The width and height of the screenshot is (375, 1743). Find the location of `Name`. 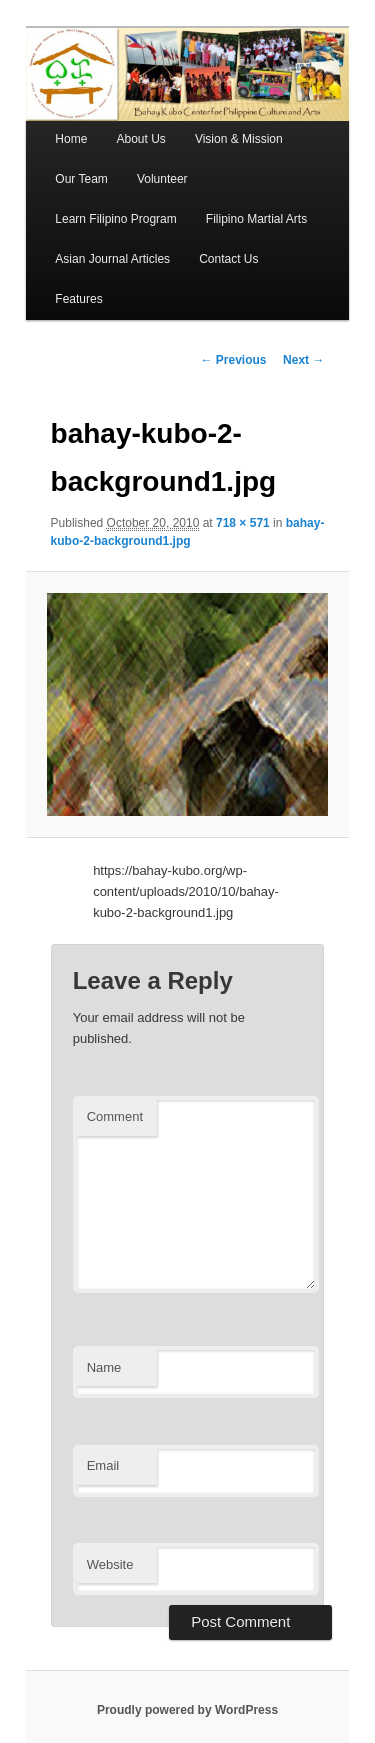

Name is located at coordinates (104, 1367).